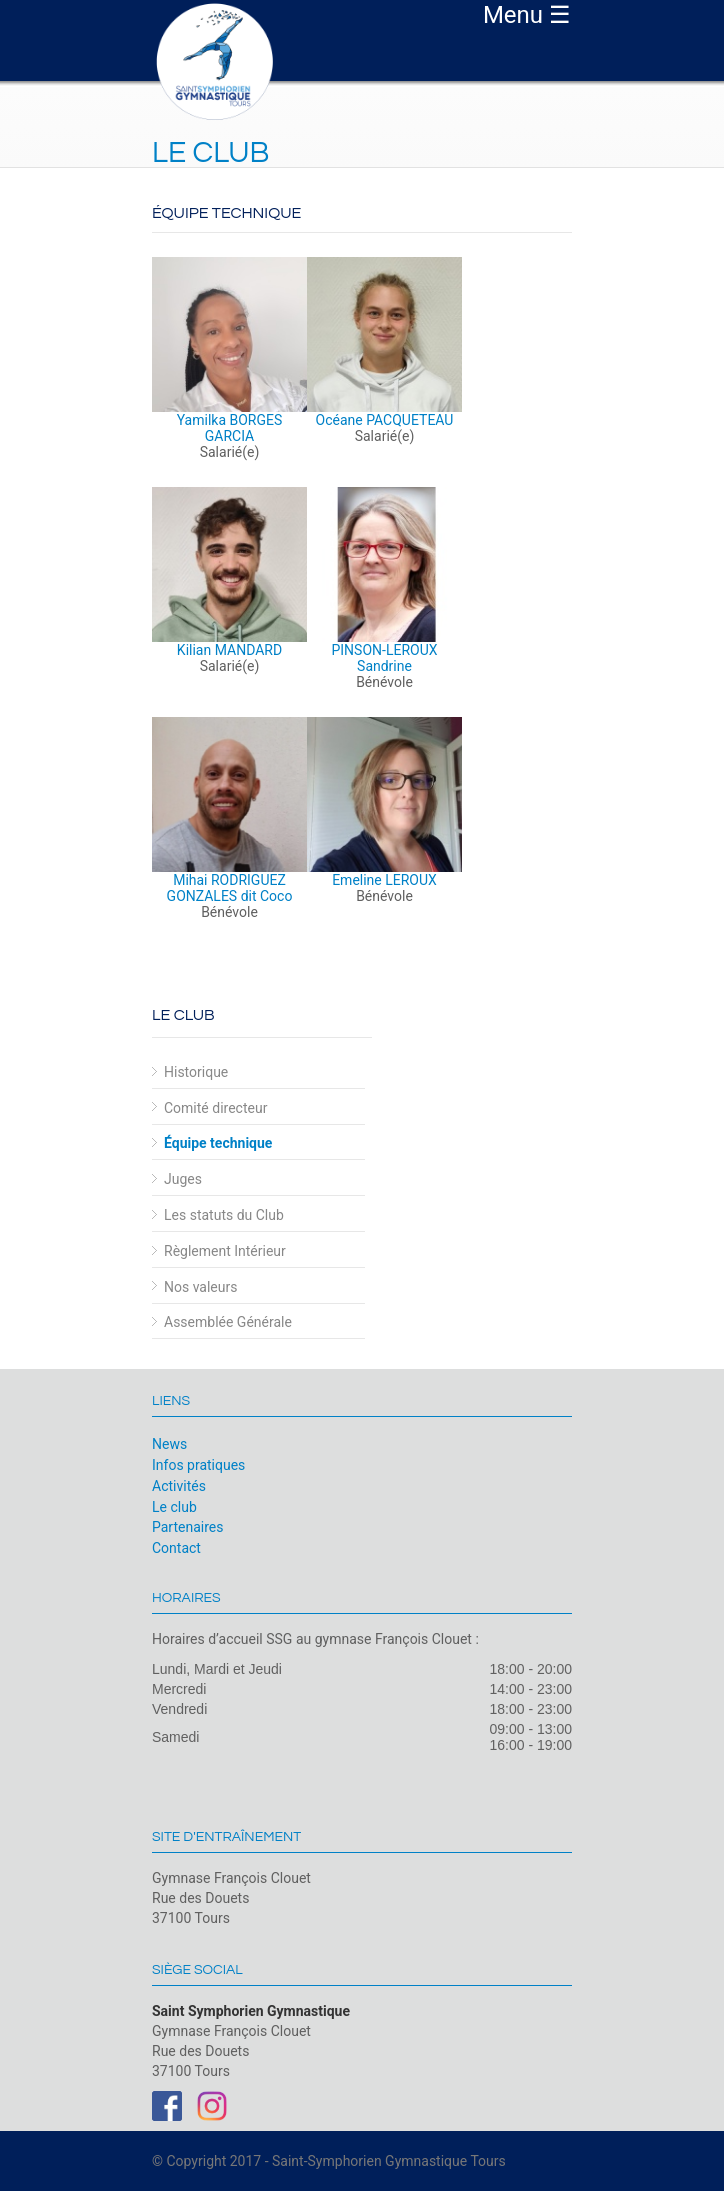  What do you see at coordinates (174, 1507) in the screenshot?
I see `Le club` at bounding box center [174, 1507].